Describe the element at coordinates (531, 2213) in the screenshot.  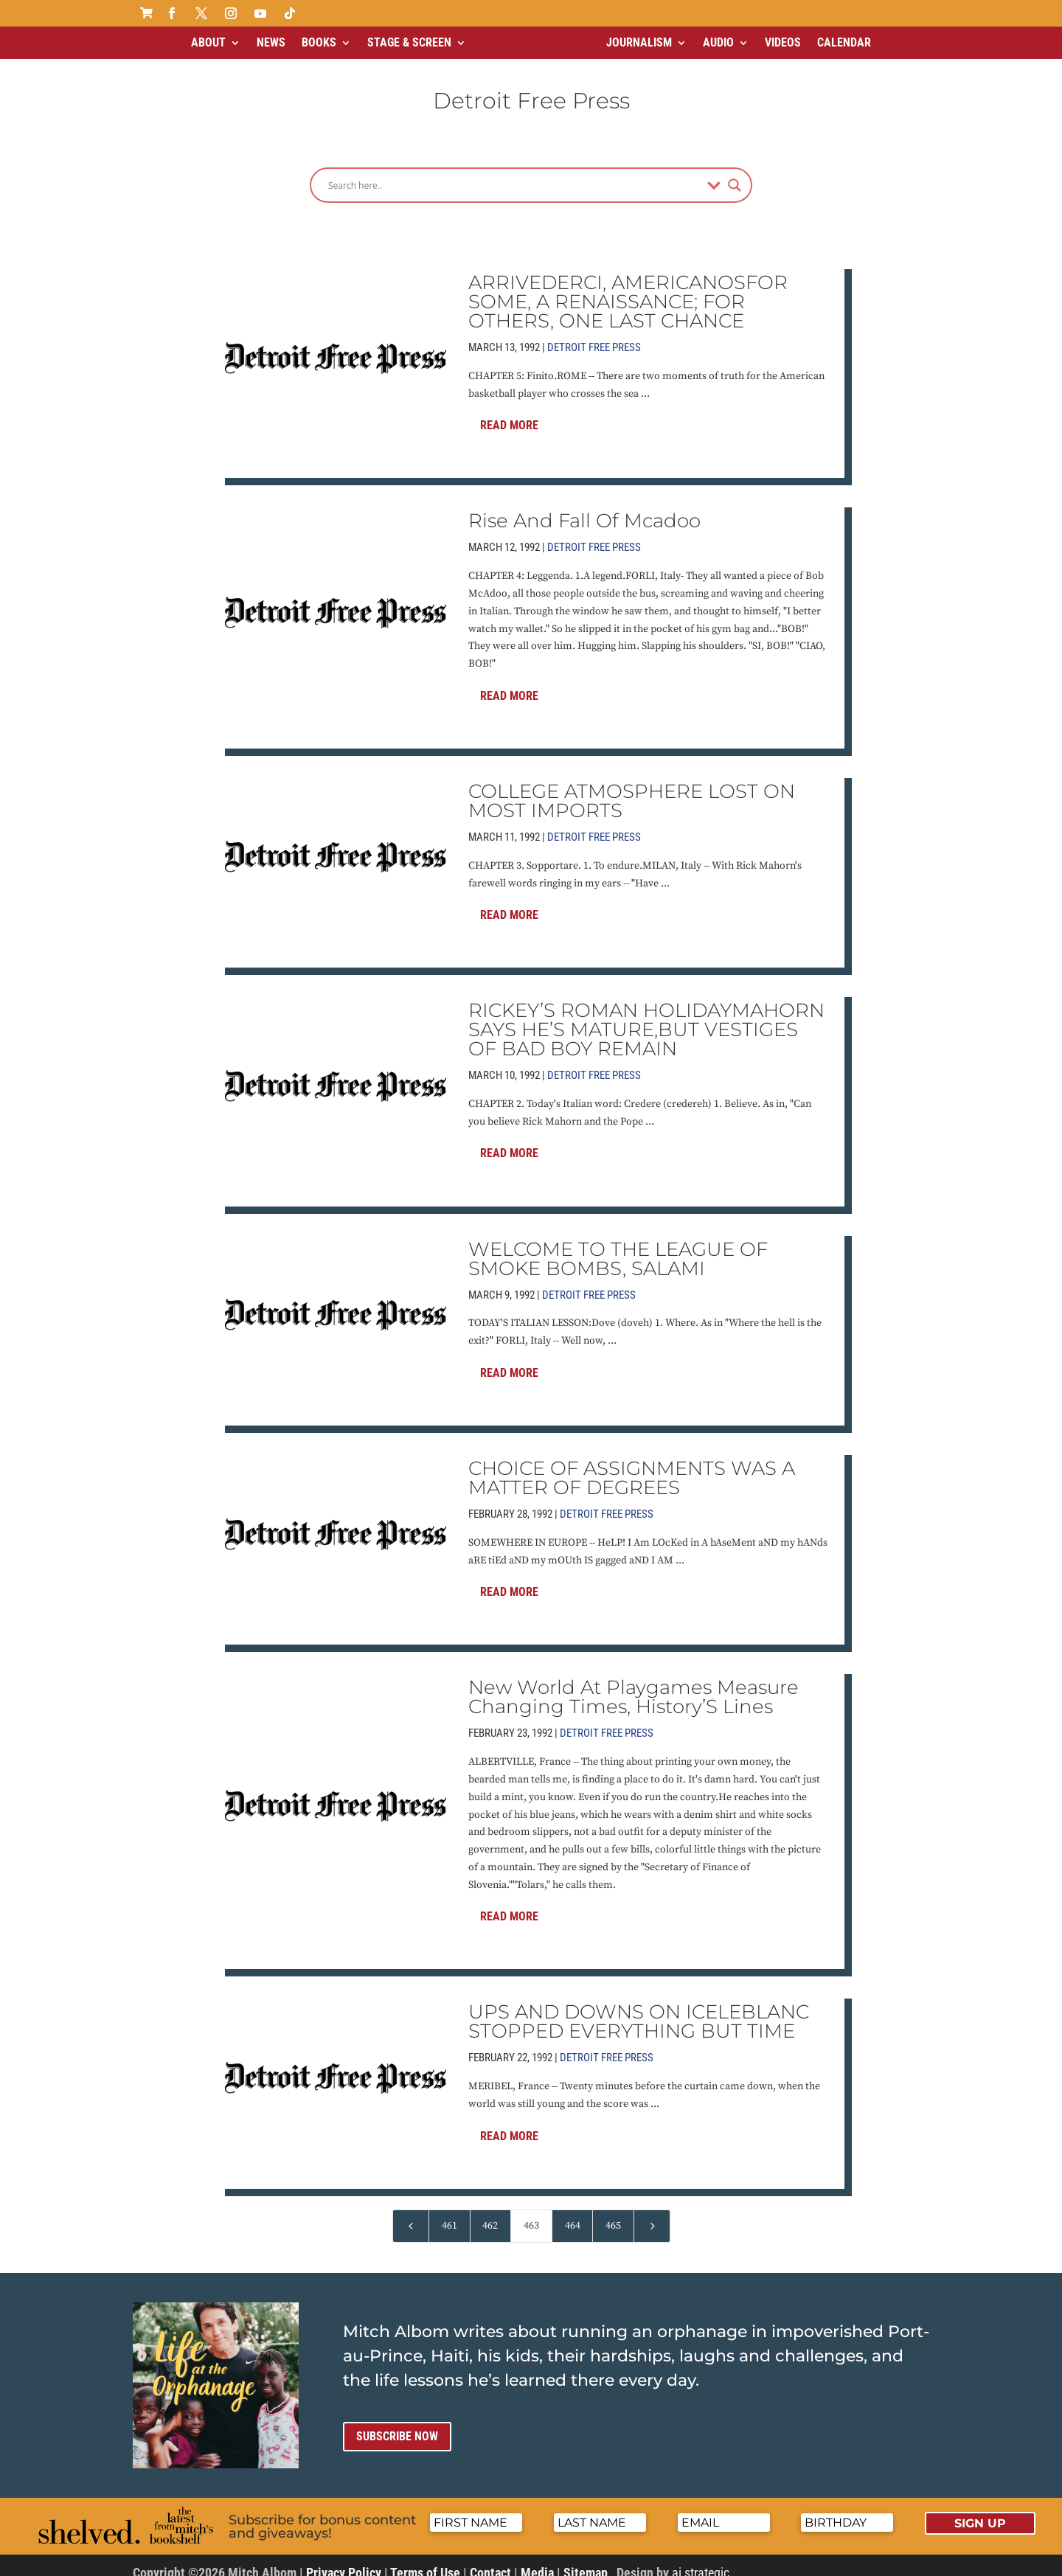
I see `463 [Page 463]` at that location.